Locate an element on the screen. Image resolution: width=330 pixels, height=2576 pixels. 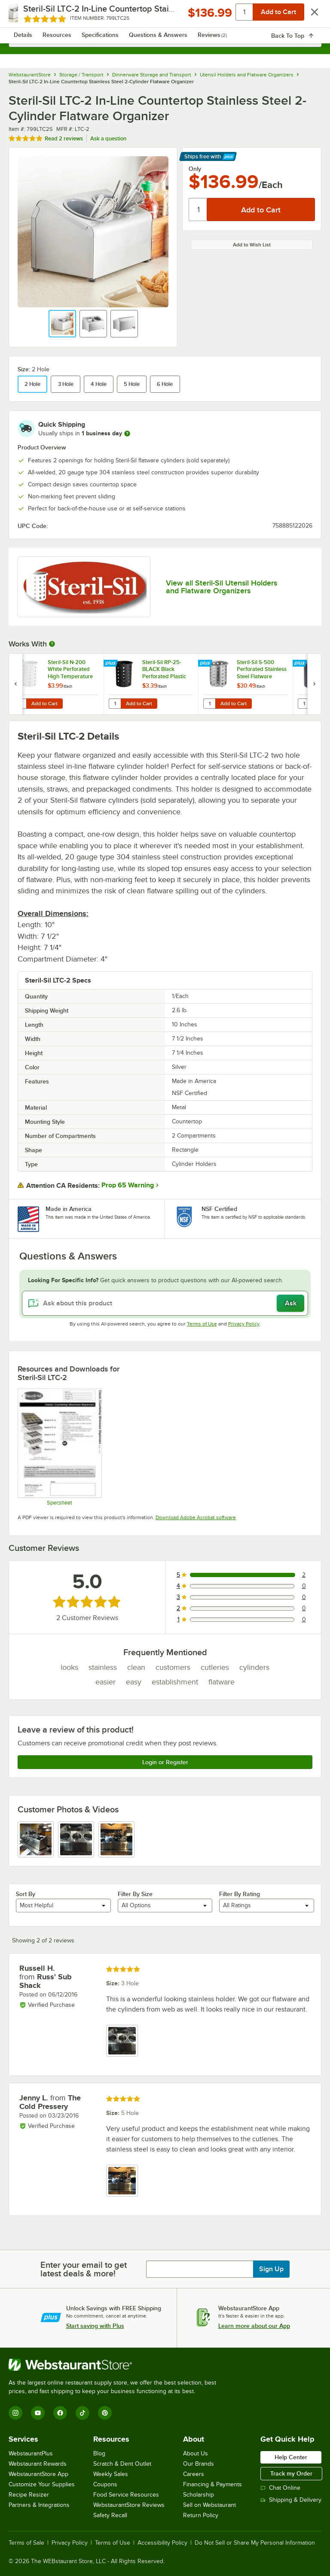
[Your cart has 0 items. View your cart.] is located at coordinates (308, 15).